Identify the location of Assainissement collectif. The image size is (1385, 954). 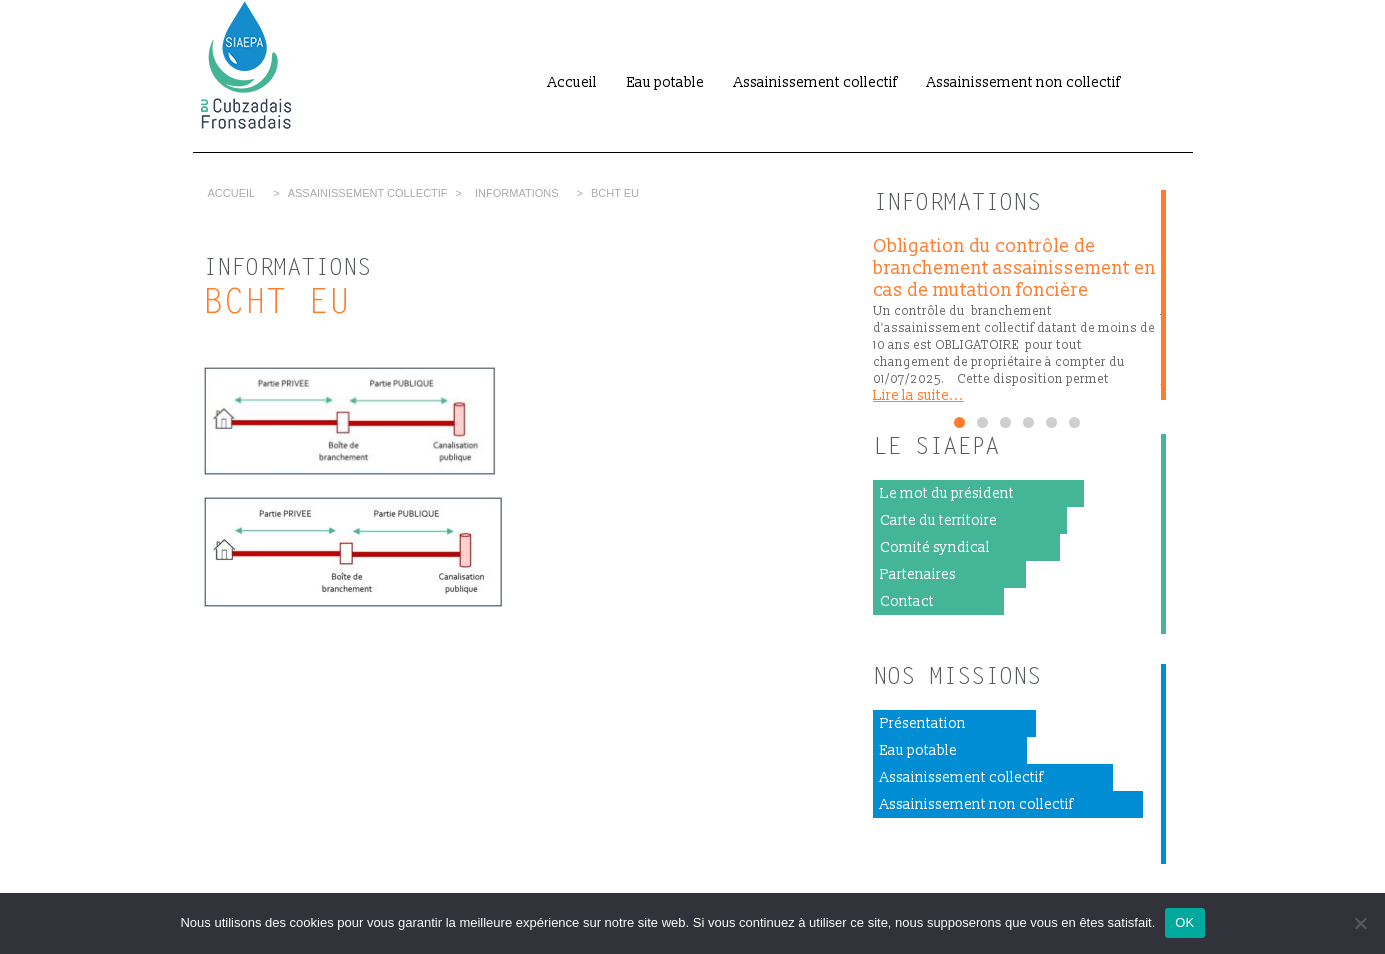
(815, 82).